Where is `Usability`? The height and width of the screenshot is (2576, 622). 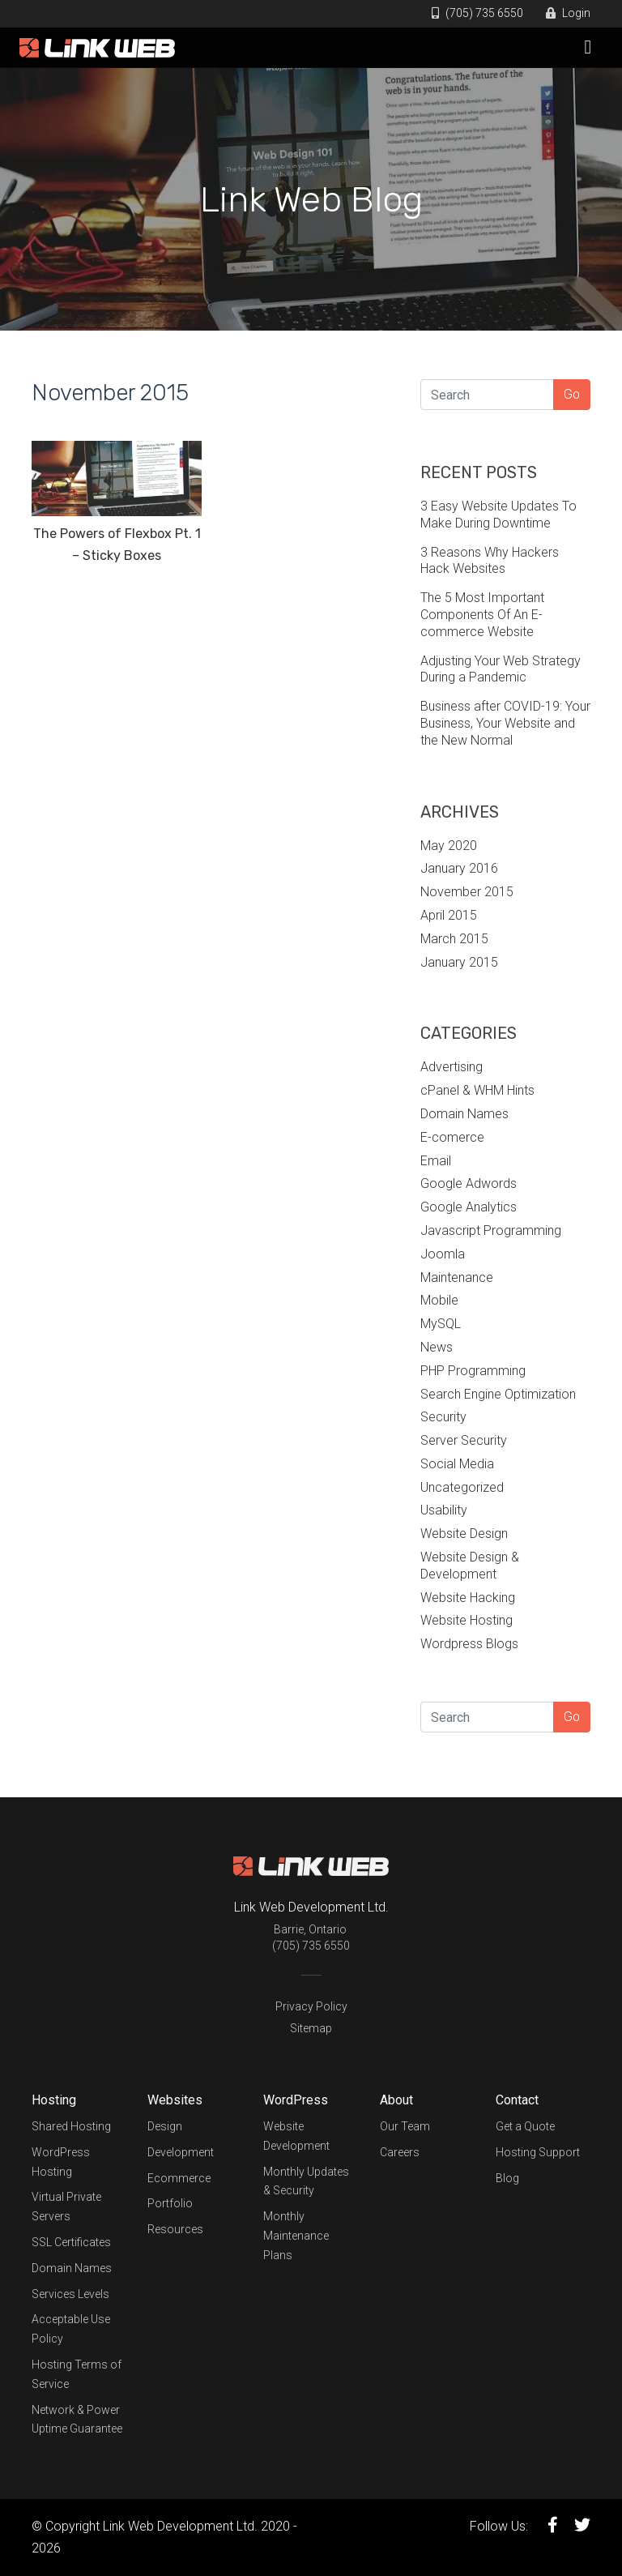
Usability is located at coordinates (443, 1510).